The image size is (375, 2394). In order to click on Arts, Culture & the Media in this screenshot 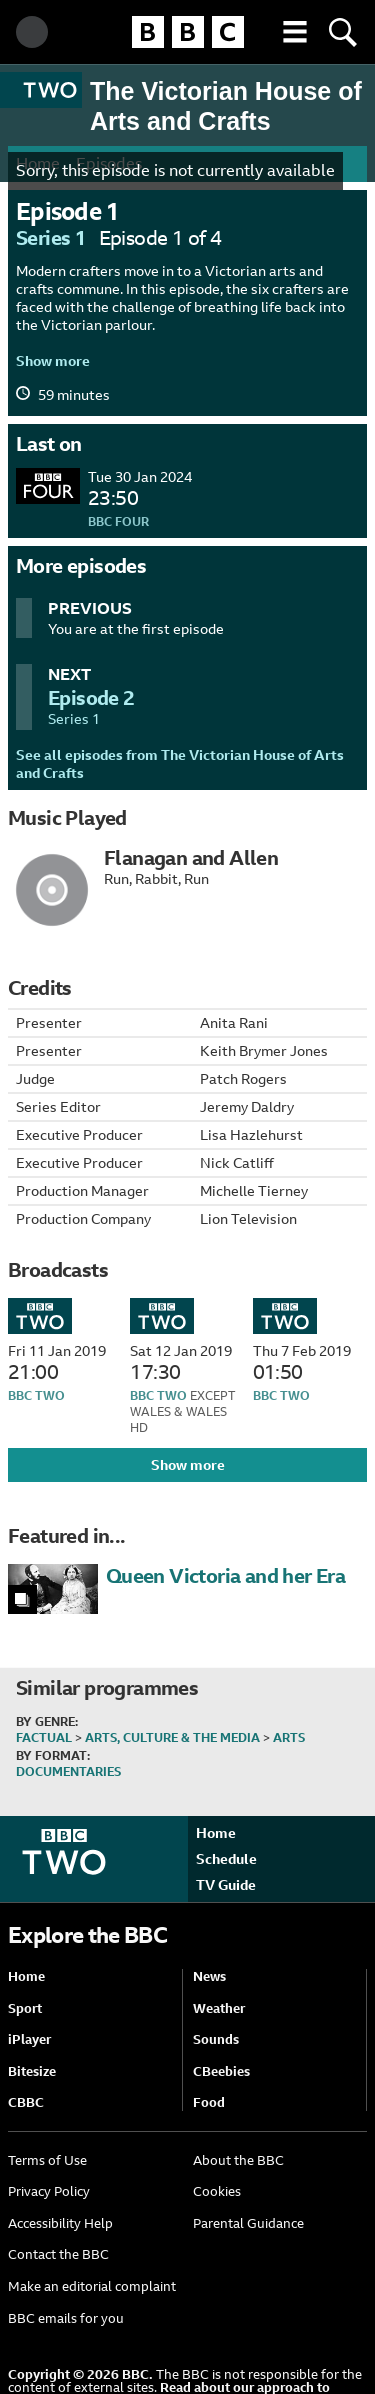, I will do `click(172, 1738)`.